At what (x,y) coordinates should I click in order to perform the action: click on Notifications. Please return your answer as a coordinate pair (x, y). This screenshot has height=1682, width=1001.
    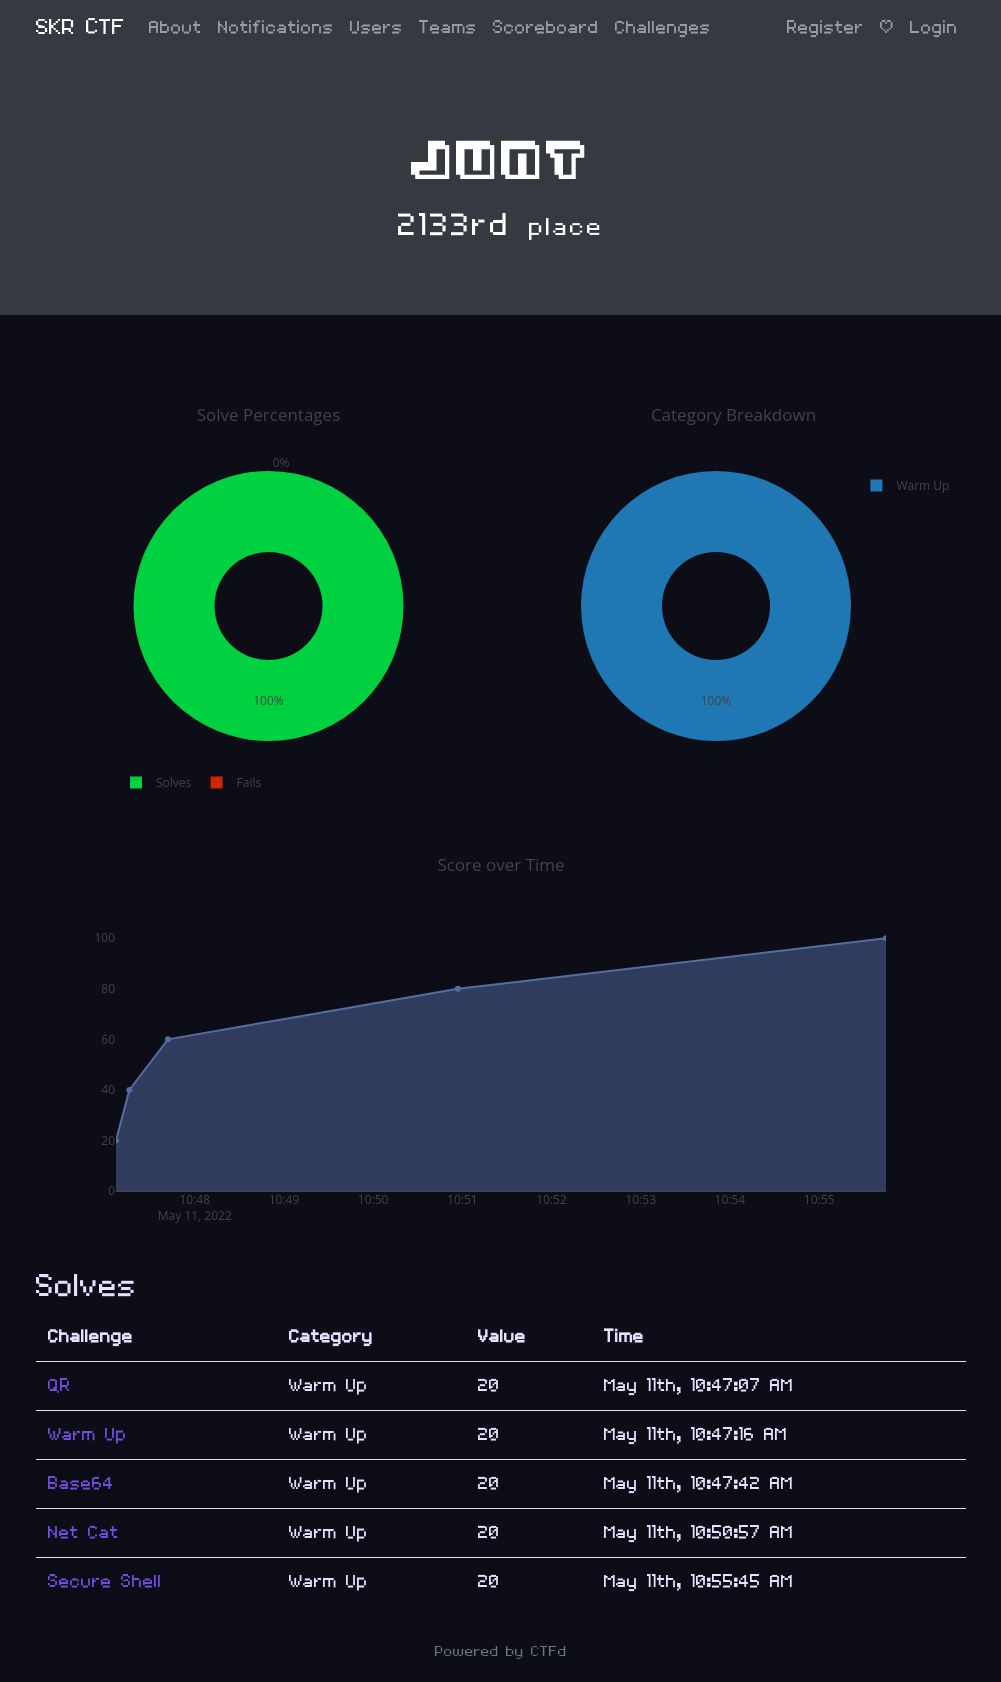
    Looking at the image, I should click on (276, 27).